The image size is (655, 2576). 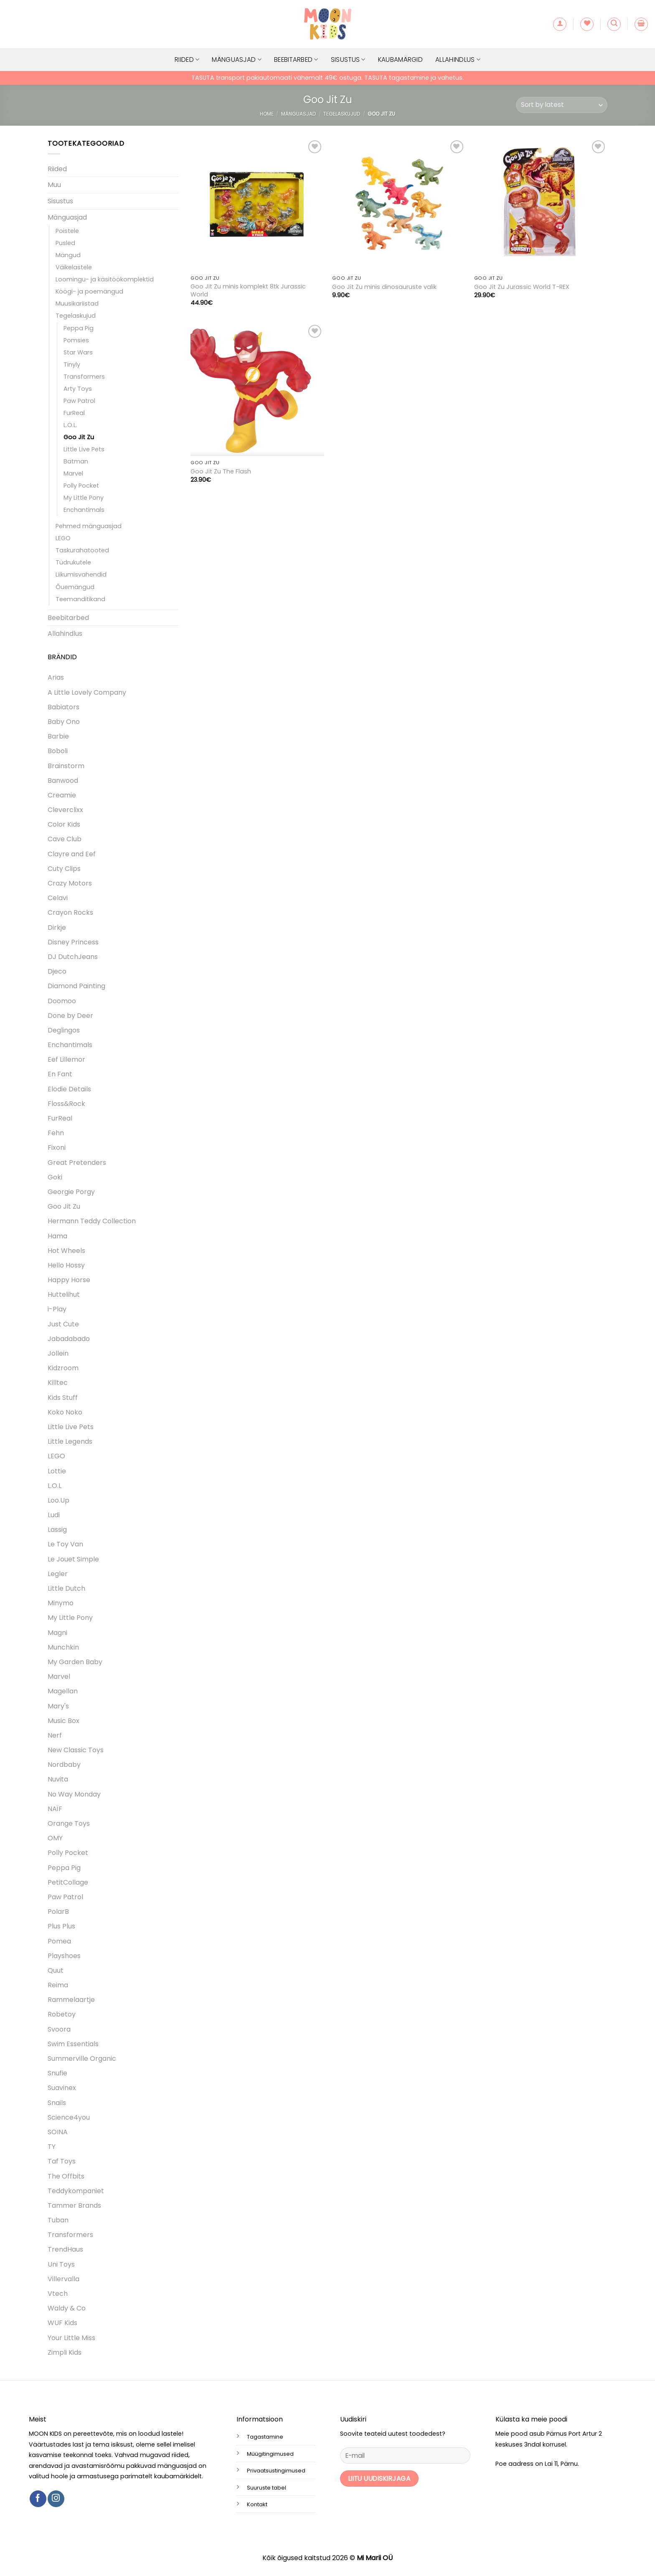 What do you see at coordinates (70, 912) in the screenshot?
I see `Crayon Rocks` at bounding box center [70, 912].